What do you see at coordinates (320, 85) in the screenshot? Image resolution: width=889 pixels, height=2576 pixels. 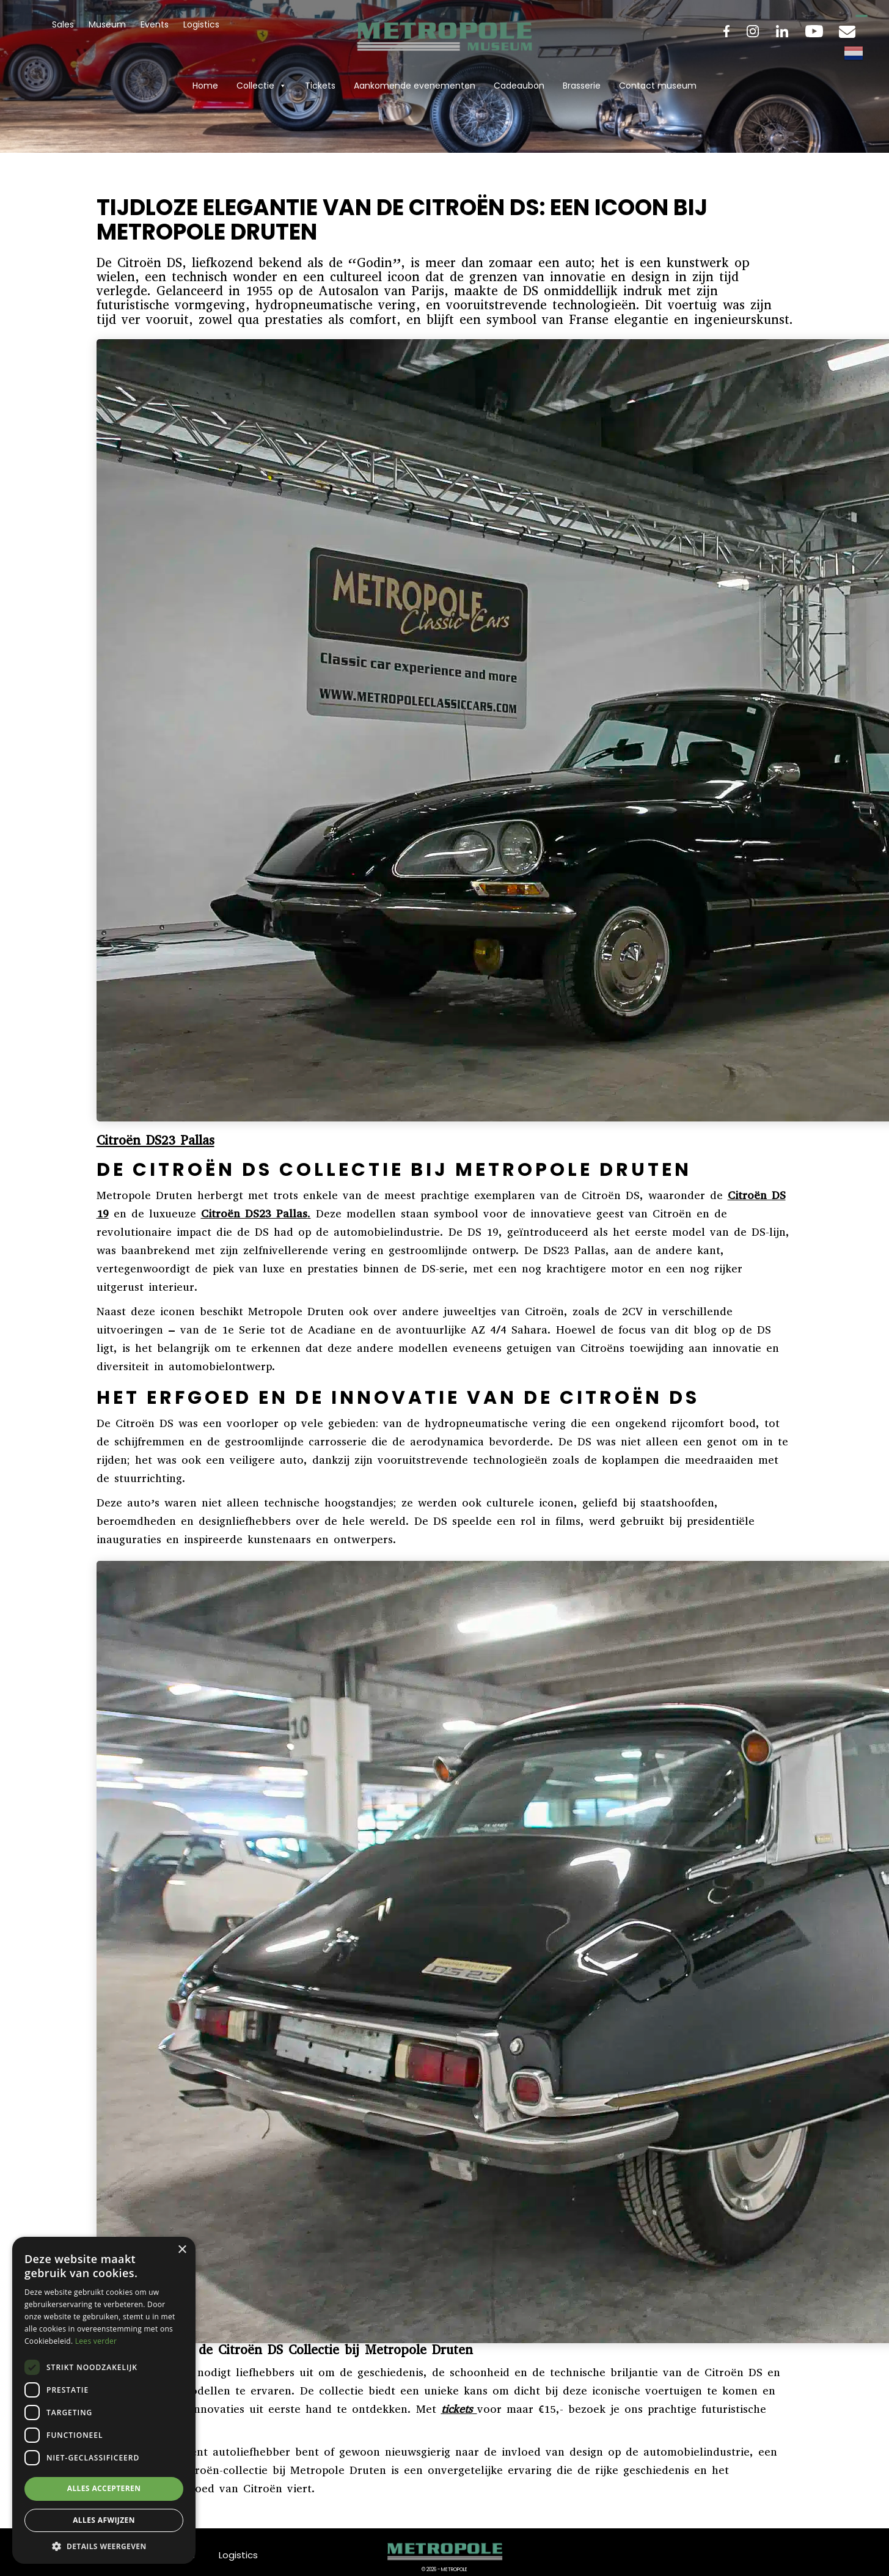 I see `Tickets` at bounding box center [320, 85].